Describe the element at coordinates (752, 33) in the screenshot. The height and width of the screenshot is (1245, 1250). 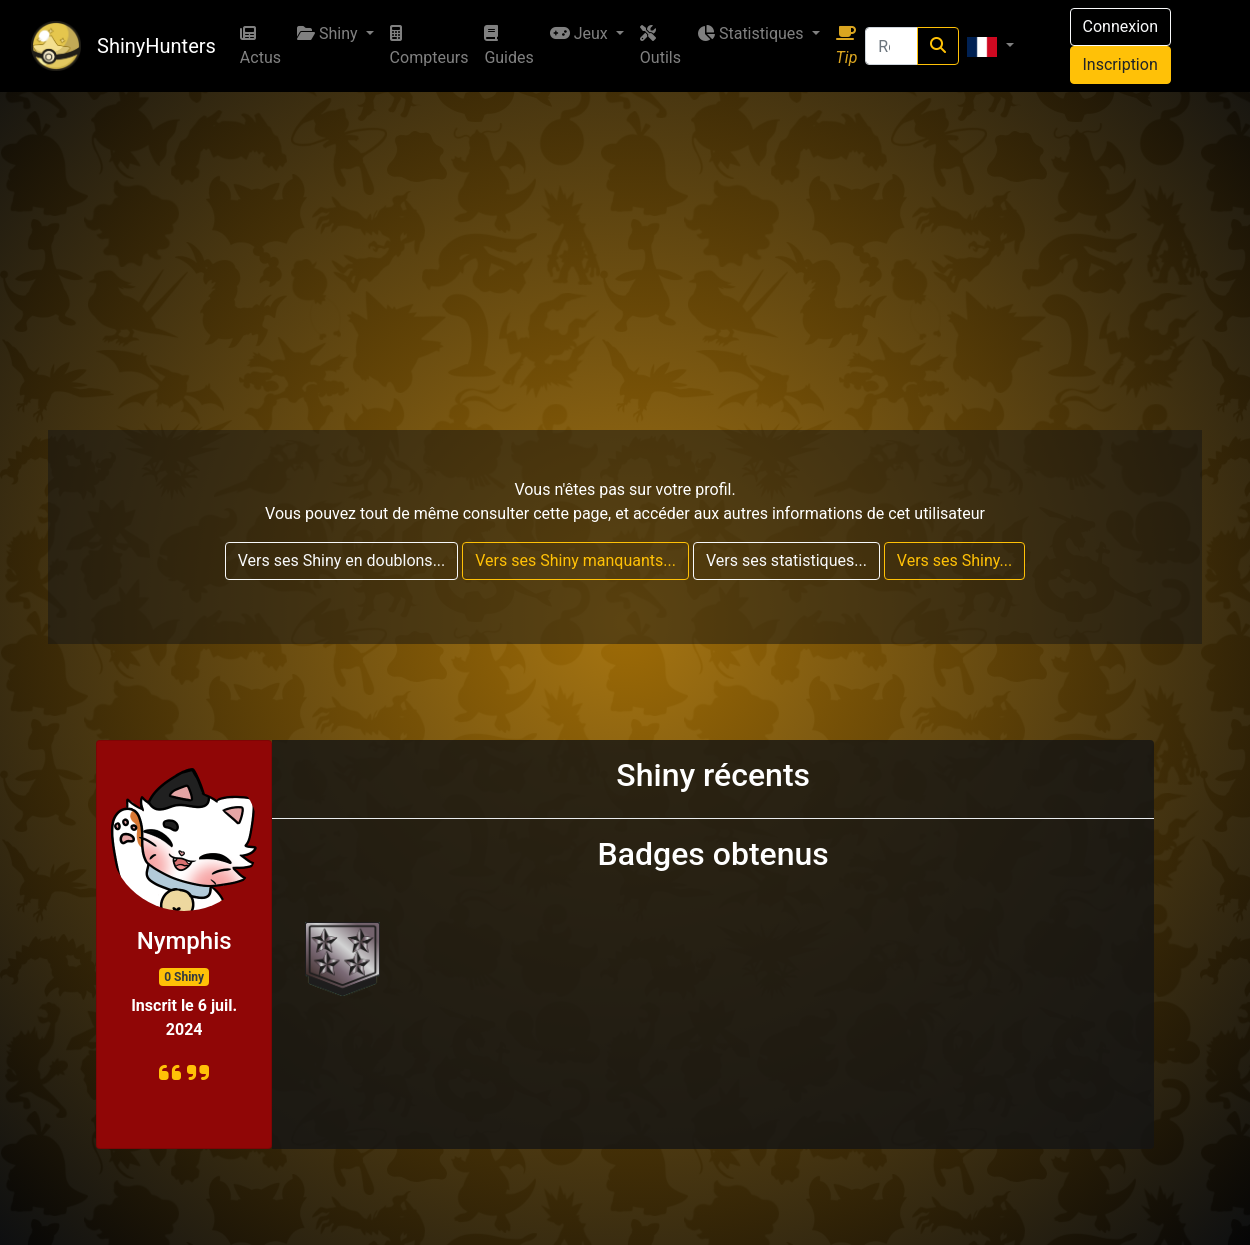
I see `Statistiques` at that location.